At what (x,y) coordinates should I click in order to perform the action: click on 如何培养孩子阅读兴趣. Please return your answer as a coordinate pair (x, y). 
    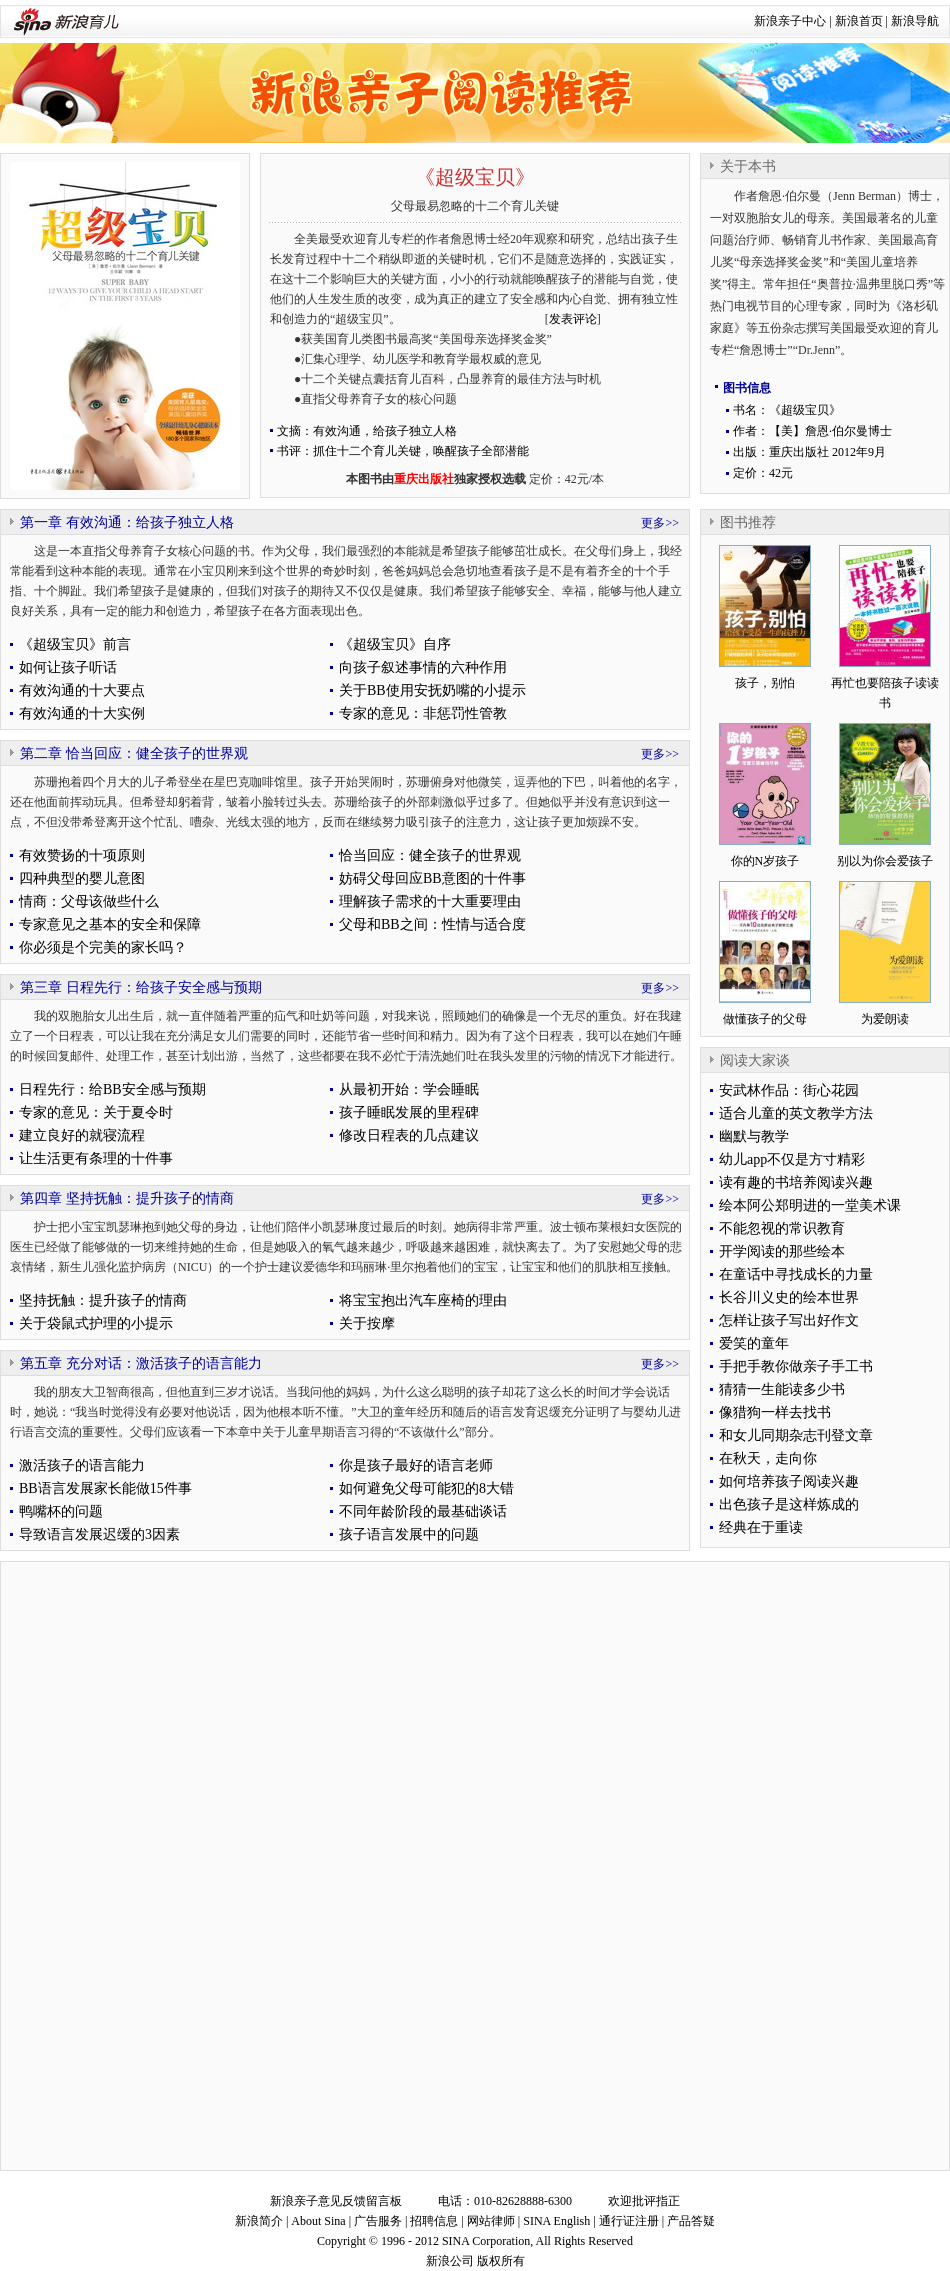
    Looking at the image, I should click on (789, 1481).